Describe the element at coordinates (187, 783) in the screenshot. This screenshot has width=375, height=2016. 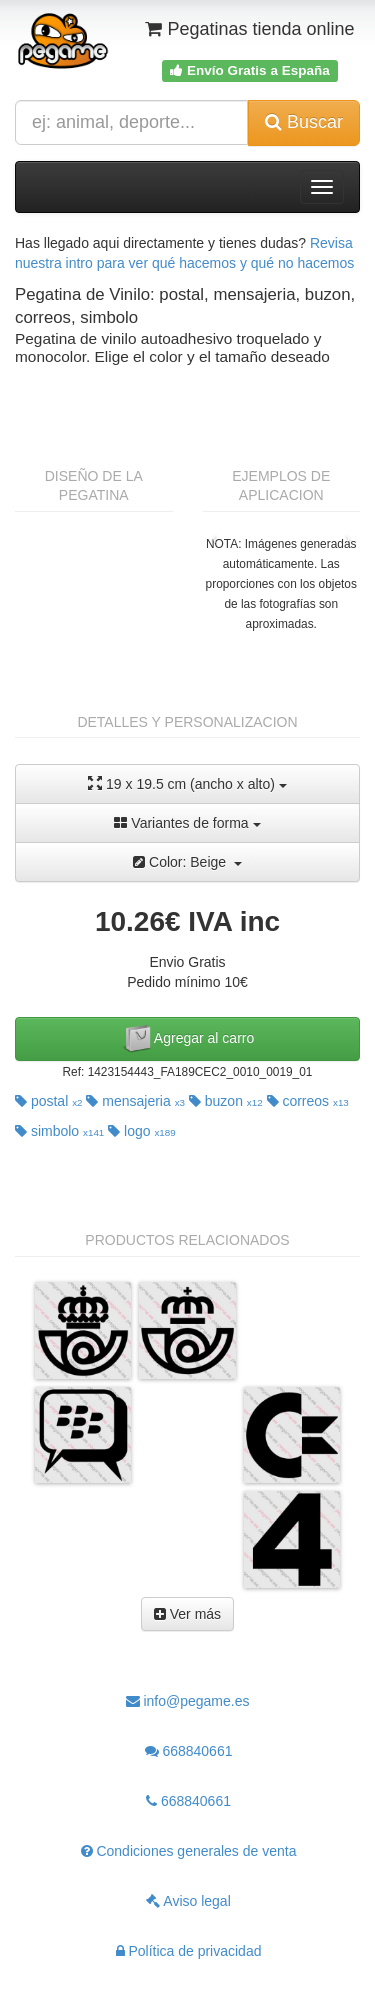
I see `19 x 19.5 cm (ancho x alto)` at that location.